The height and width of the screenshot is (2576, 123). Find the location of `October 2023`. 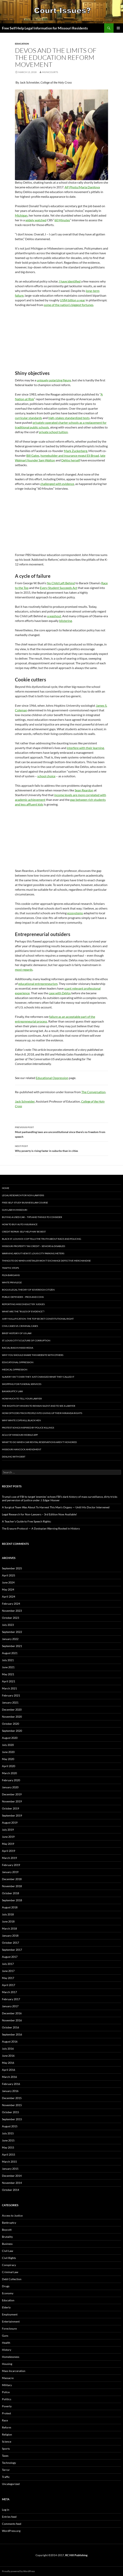

October 2023 is located at coordinates (10, 1617).